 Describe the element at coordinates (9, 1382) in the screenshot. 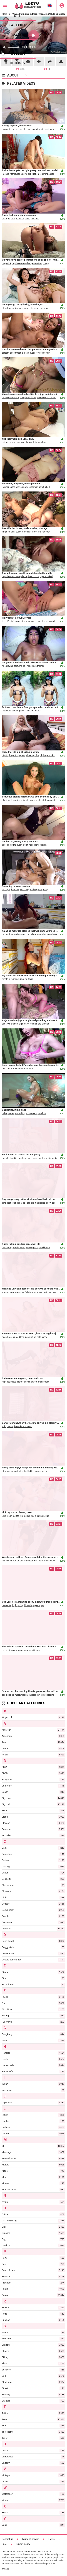

I see `high heels legs` at that location.